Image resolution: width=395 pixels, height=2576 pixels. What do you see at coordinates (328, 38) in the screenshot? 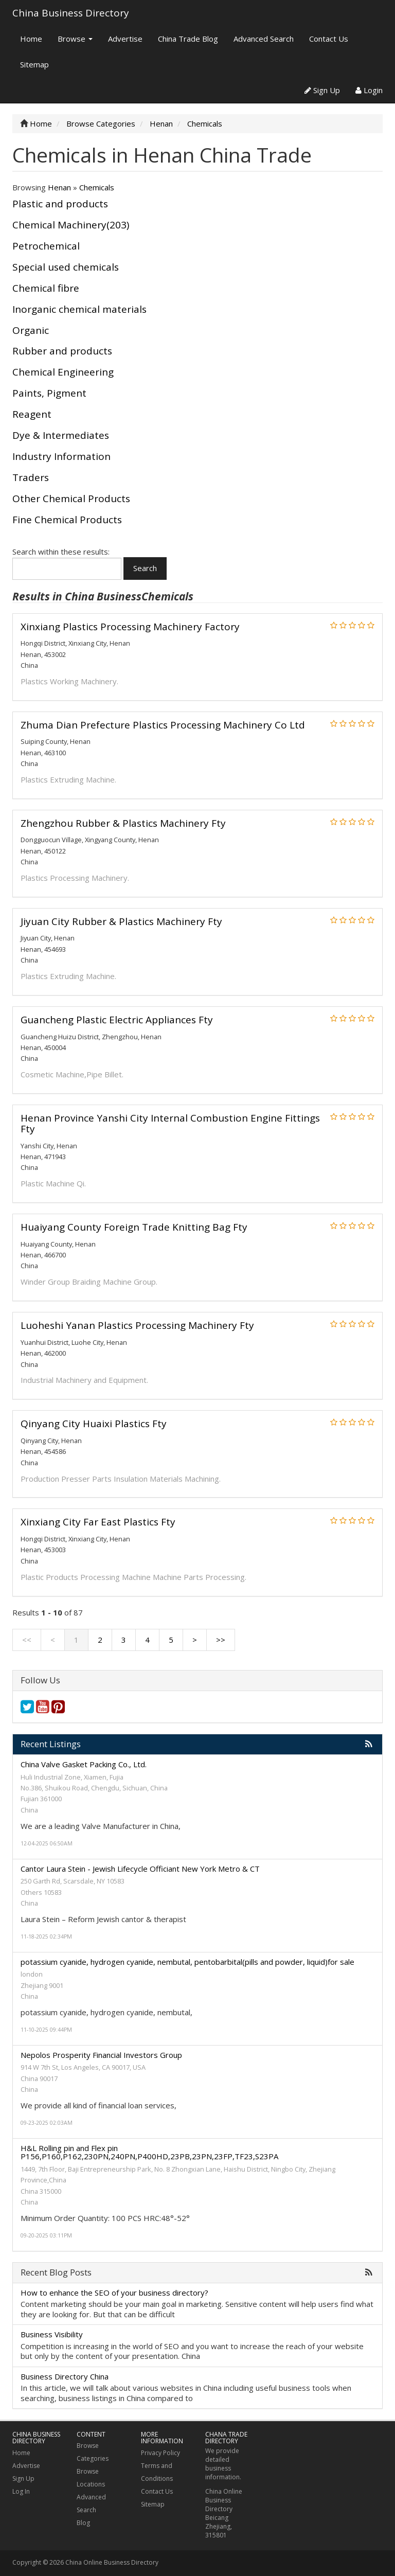
I see `Contact Us` at bounding box center [328, 38].